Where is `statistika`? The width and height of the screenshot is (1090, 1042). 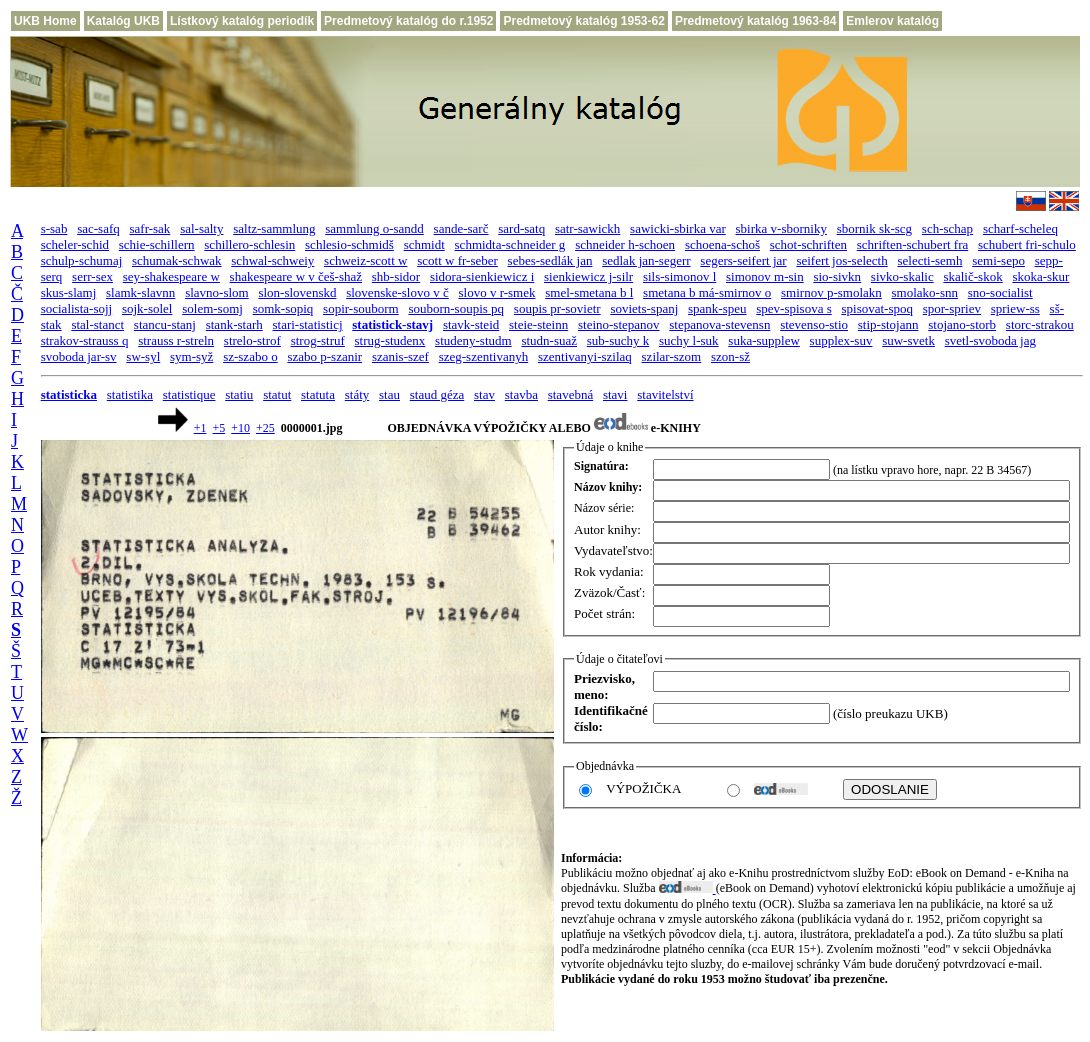 statistika is located at coordinates (130, 394).